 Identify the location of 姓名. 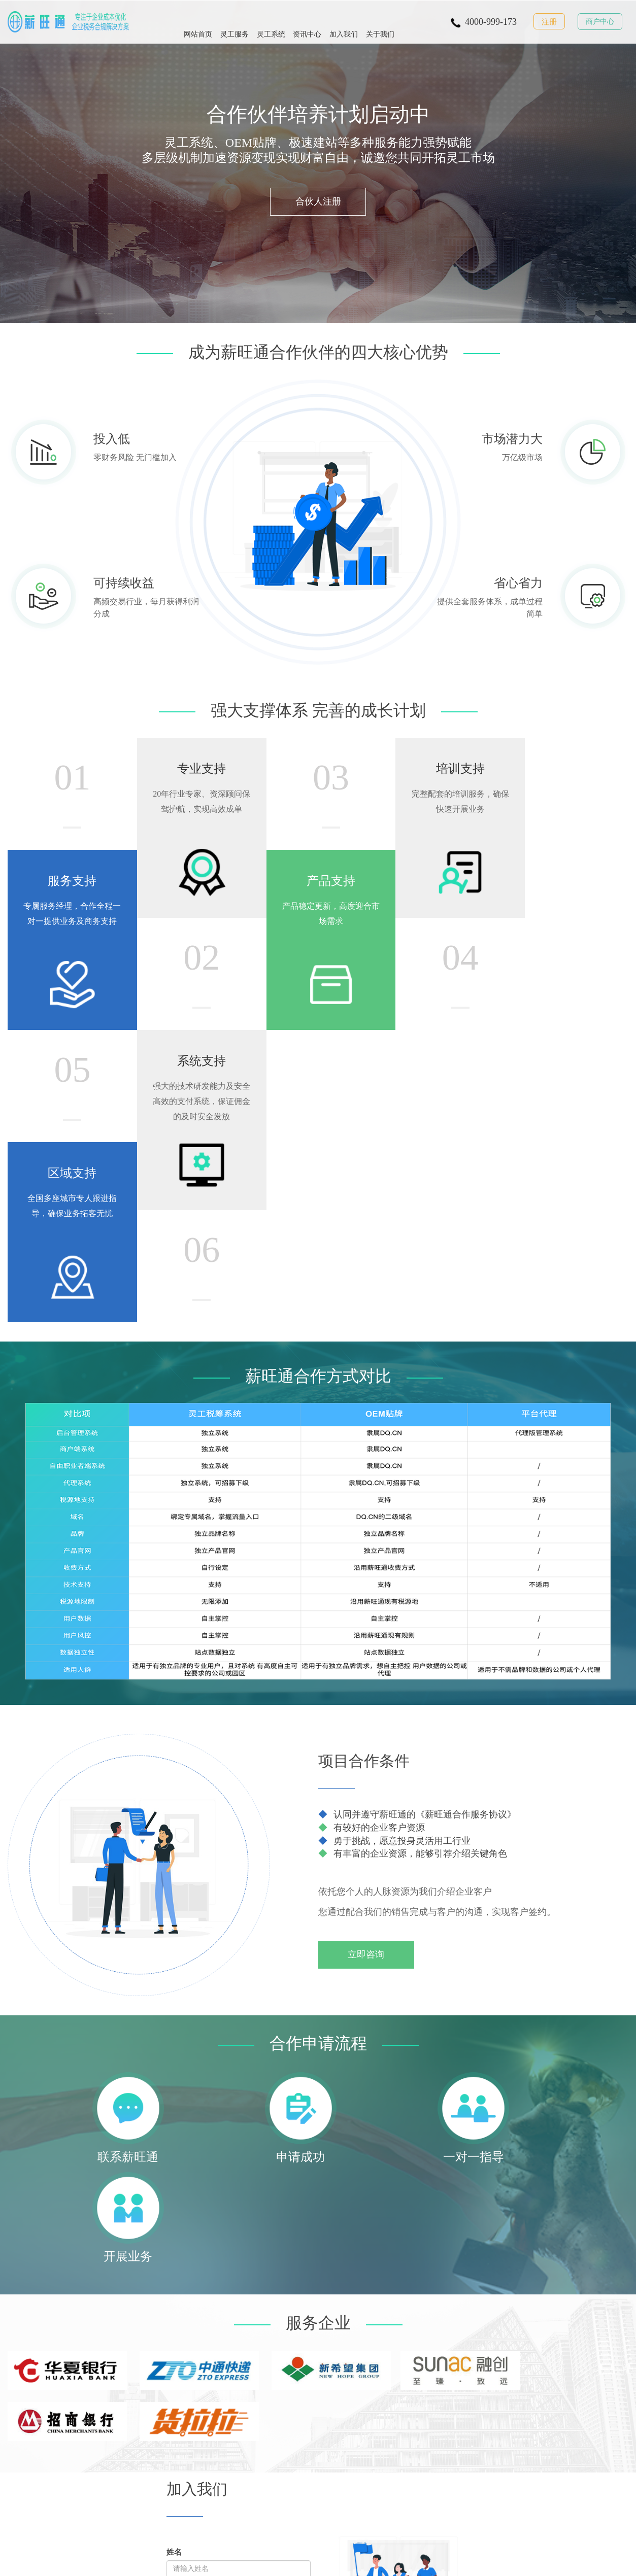
(174, 2137).